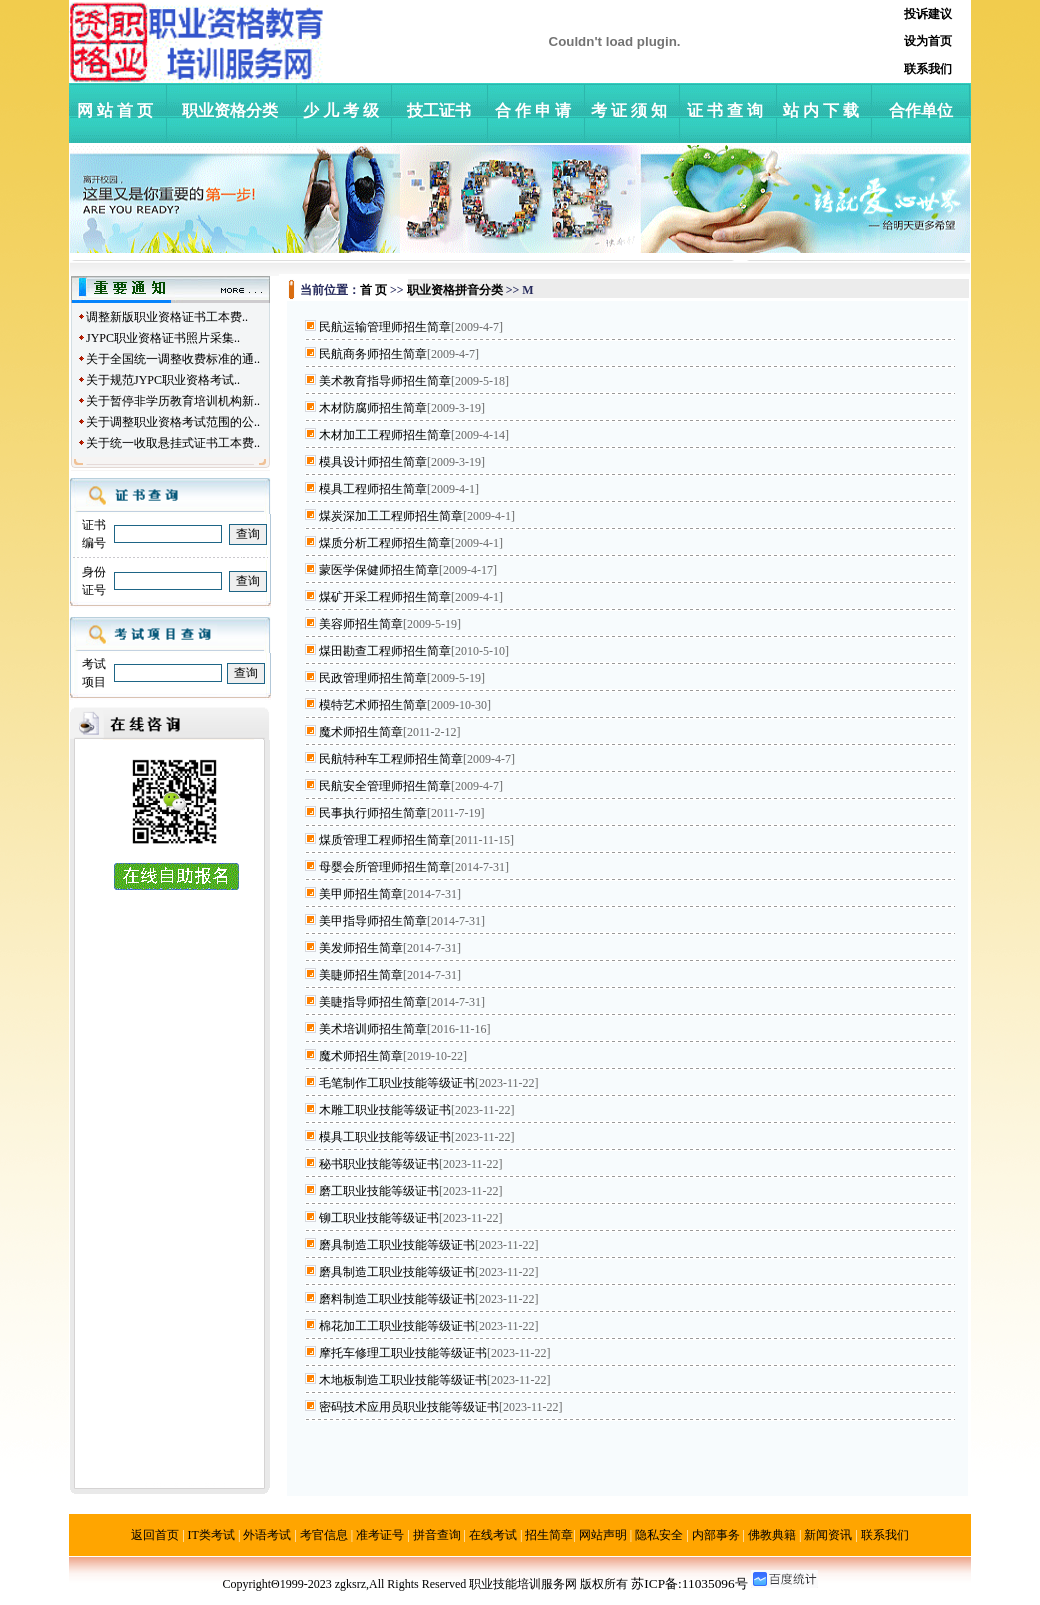  Describe the element at coordinates (397, 1083) in the screenshot. I see `毛笔制作工职业技能等级证书` at that location.